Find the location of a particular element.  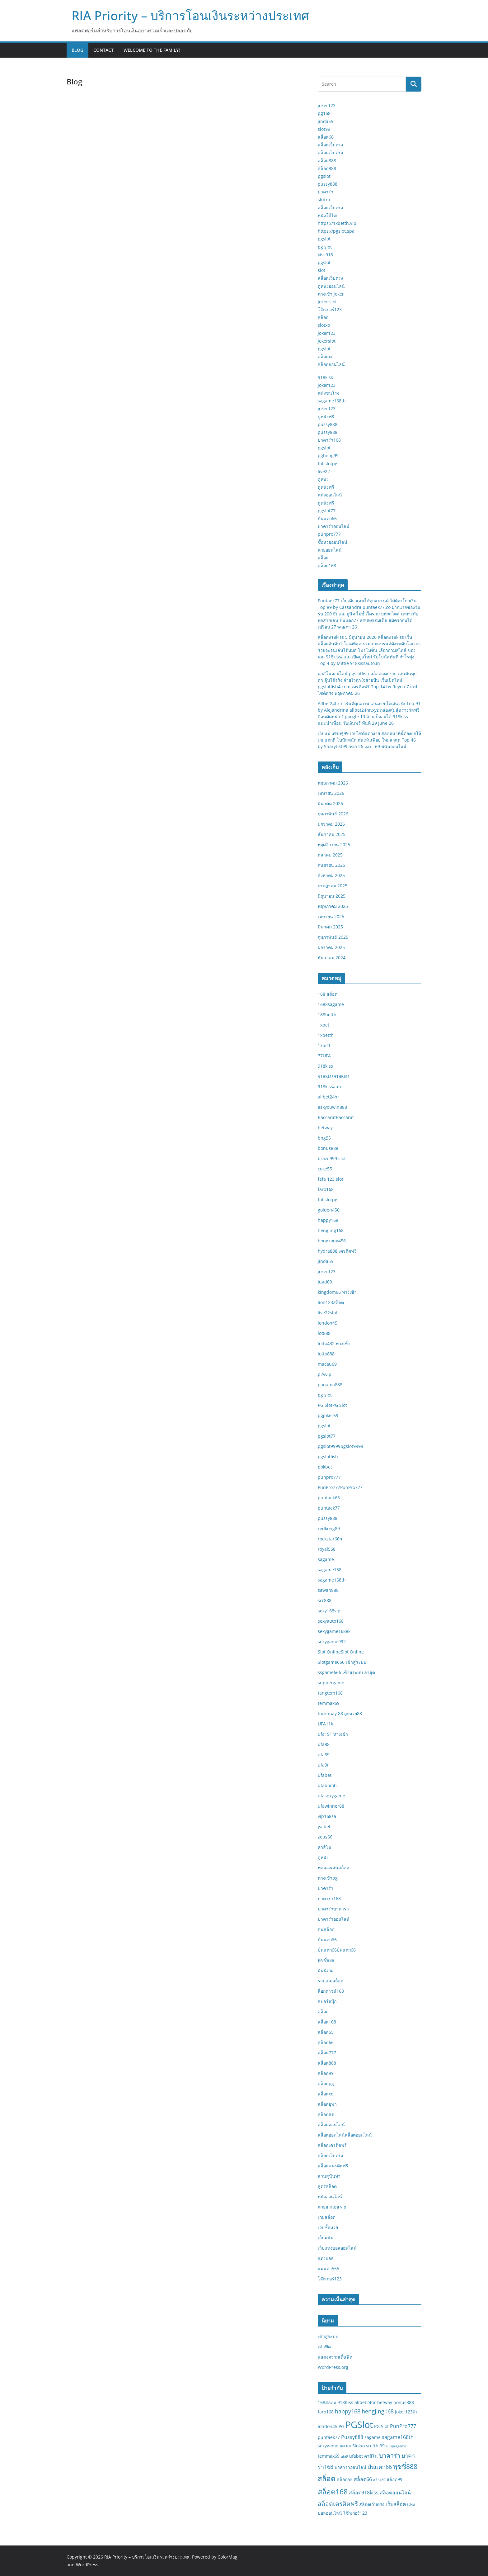

เว็บพนัน is located at coordinates (326, 2238).